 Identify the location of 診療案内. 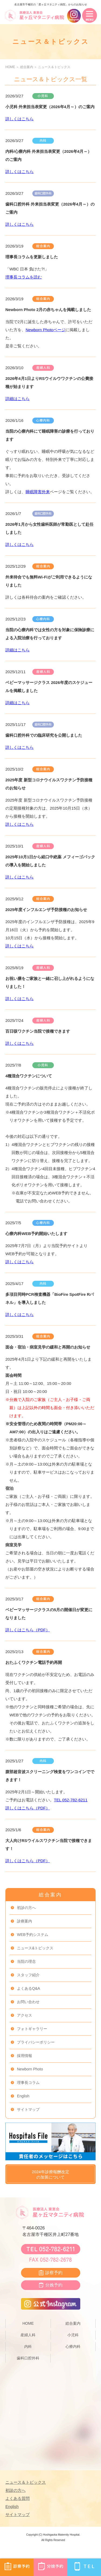
(24, 1921).